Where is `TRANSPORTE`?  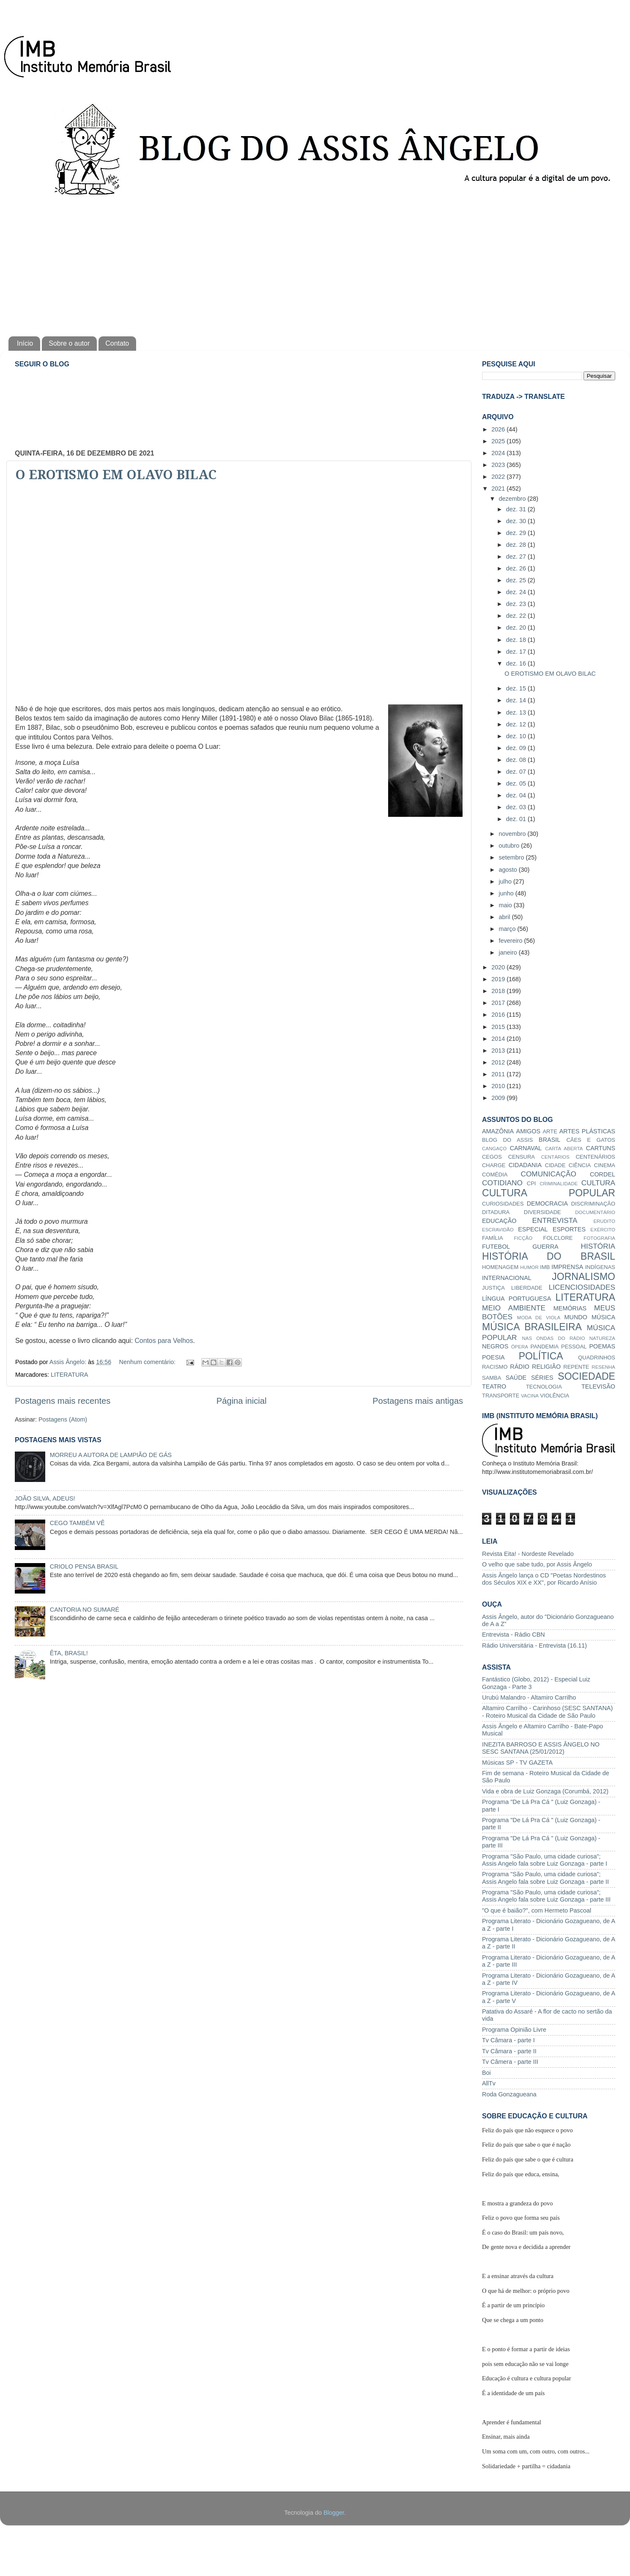
TRANSPORTE is located at coordinates (500, 1395).